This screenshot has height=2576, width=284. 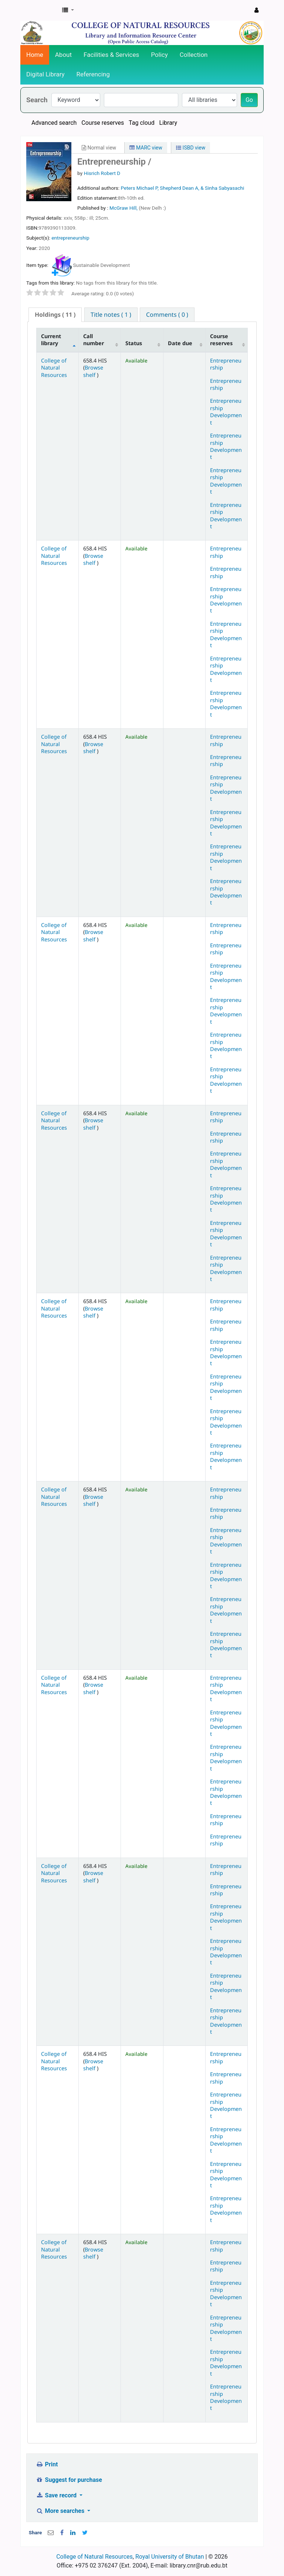 I want to click on ( 11 ) [presentation], so click(x=55, y=314).